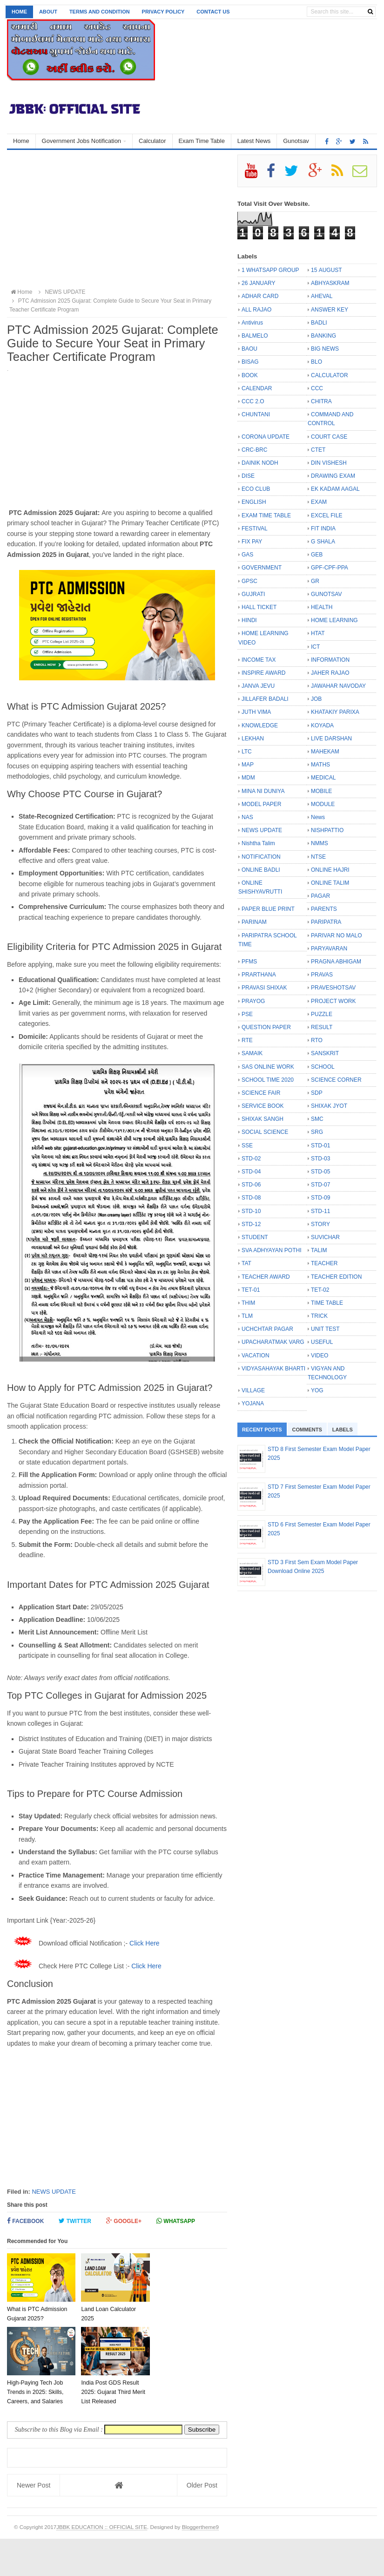  What do you see at coordinates (250, 375) in the screenshot?
I see `BOOK` at bounding box center [250, 375].